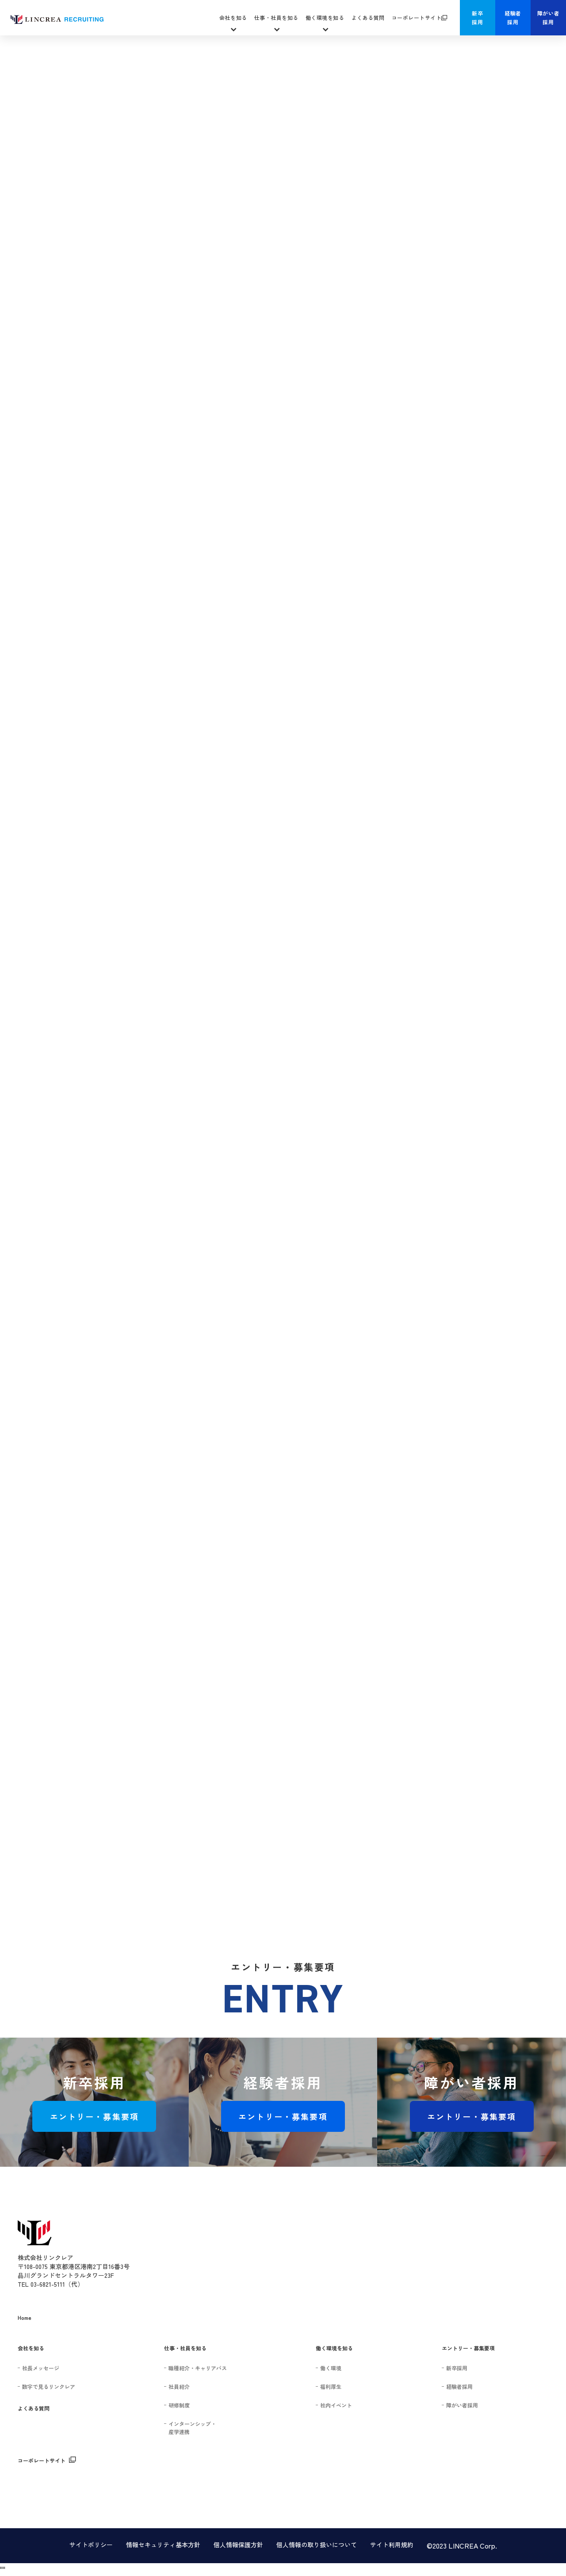 This screenshot has width=566, height=2576. Describe the element at coordinates (513, 17) in the screenshot. I see `経験者採用` at that location.